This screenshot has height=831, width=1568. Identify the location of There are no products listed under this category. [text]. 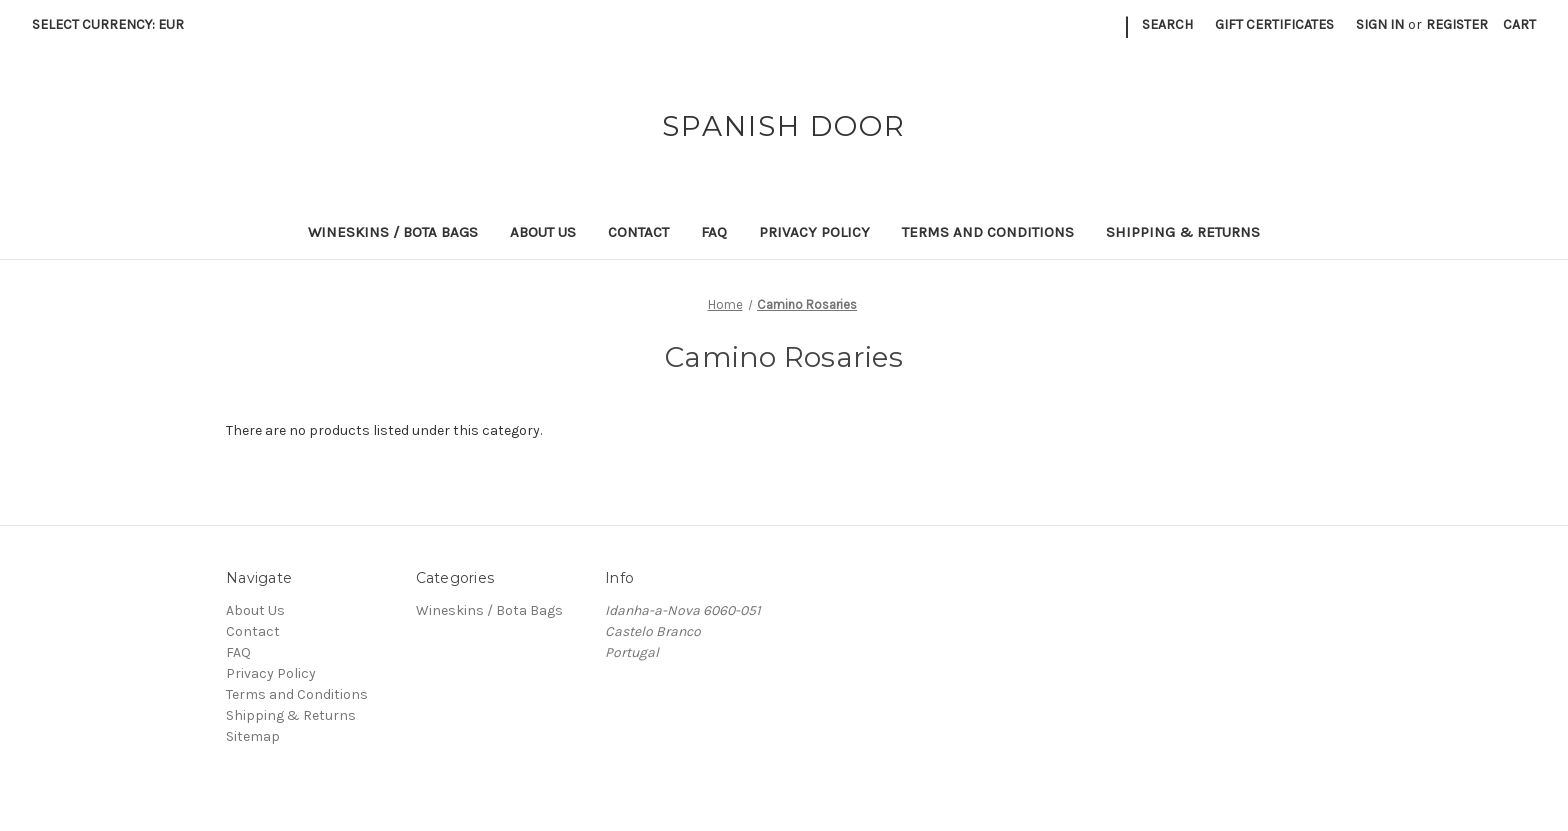
(384, 430).